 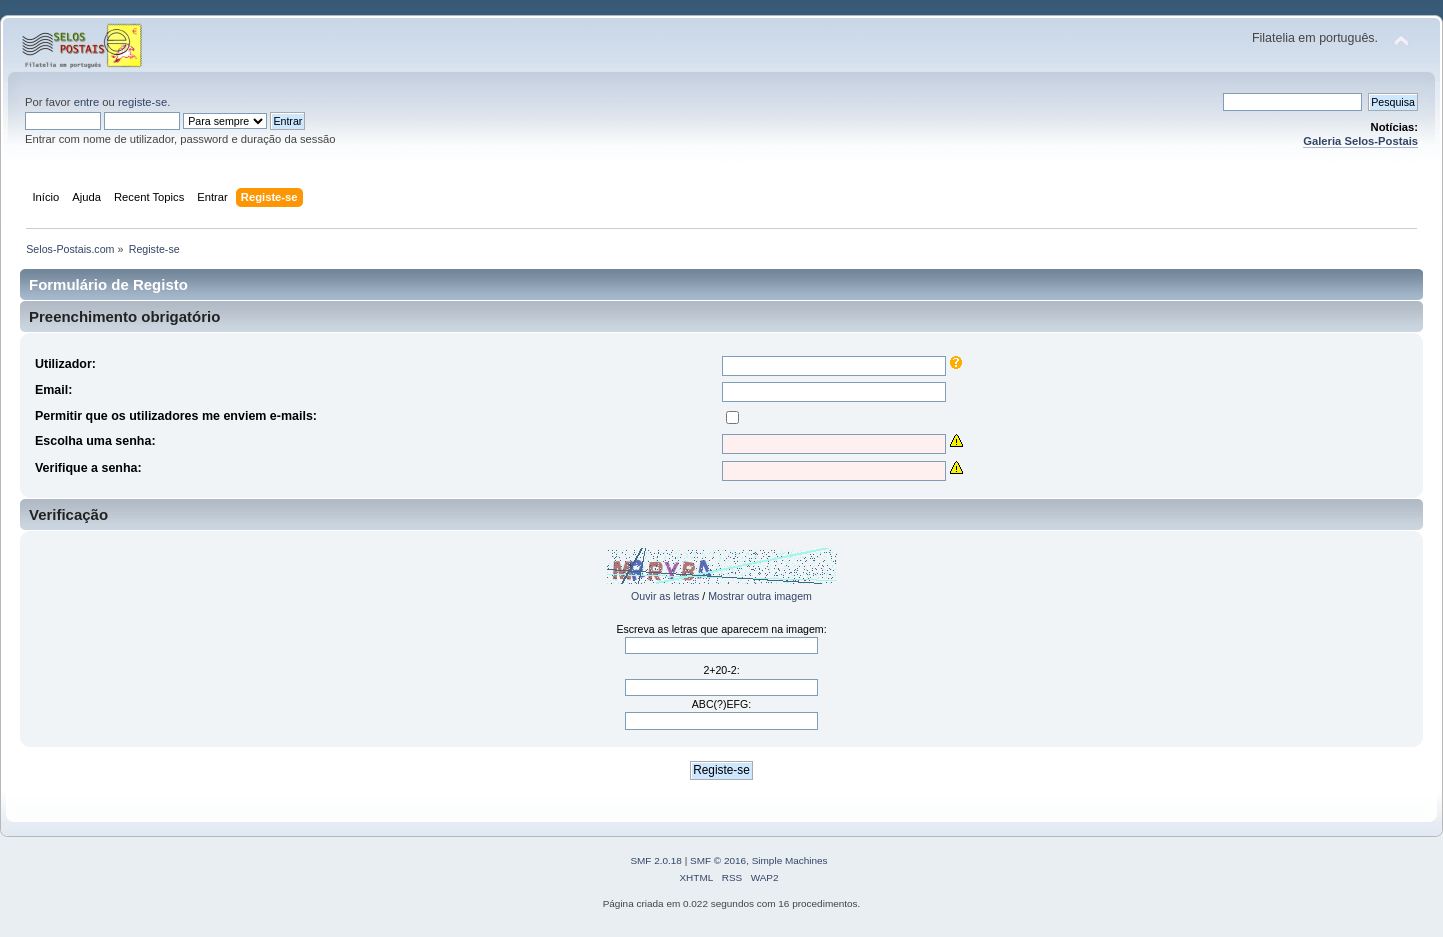 I want to click on Galeria Selos-Postais, so click(x=1360, y=141).